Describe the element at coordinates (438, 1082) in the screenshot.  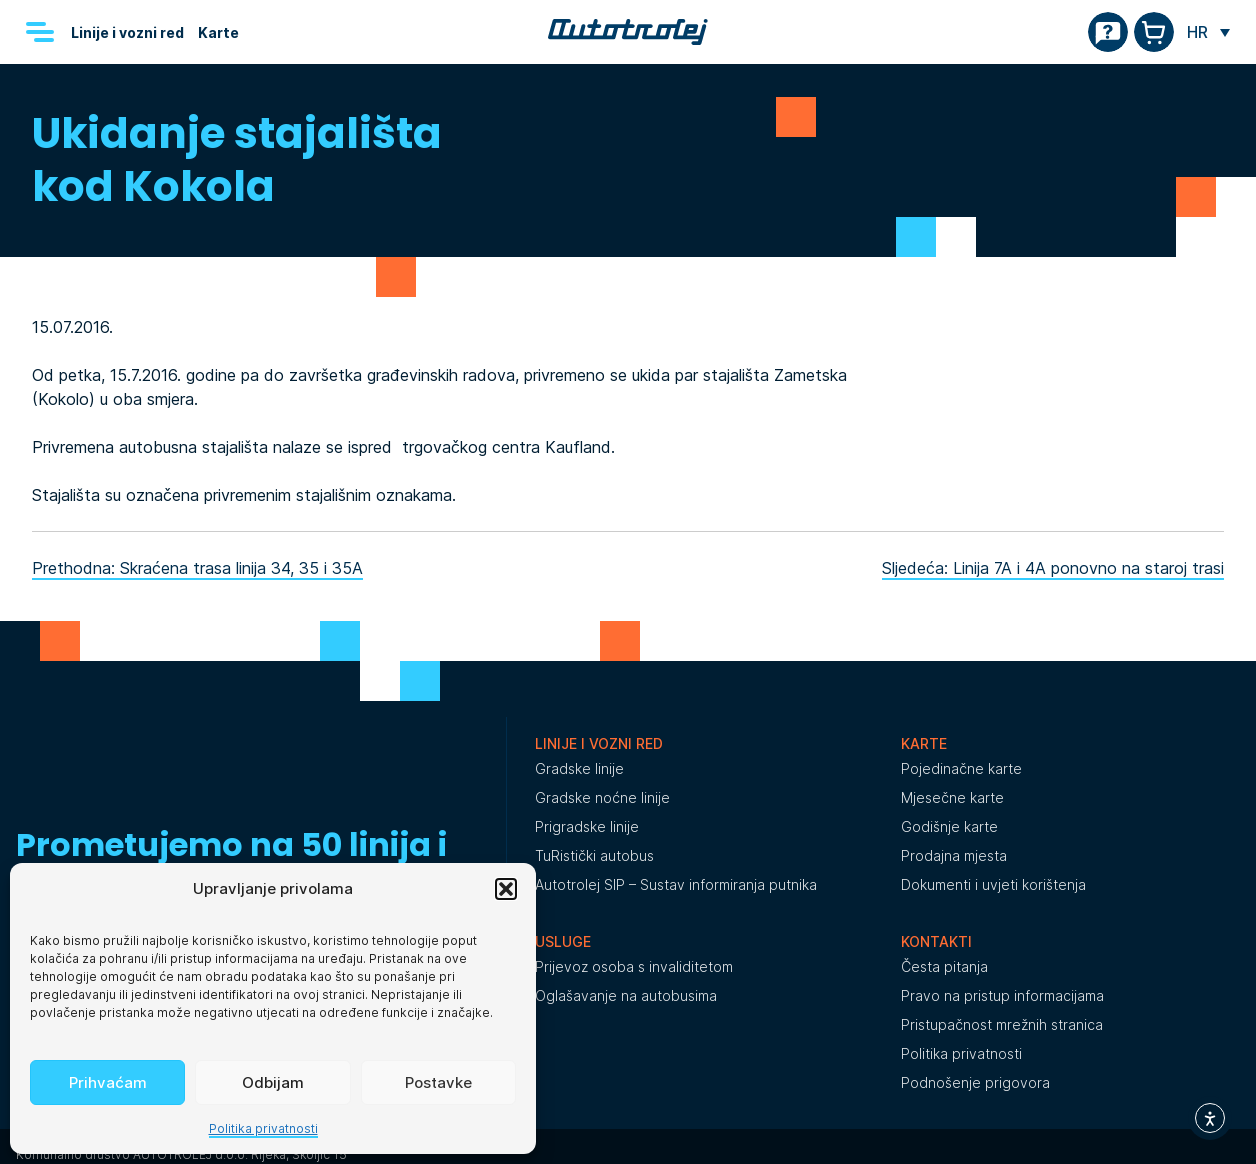
I see `Postavke` at that location.